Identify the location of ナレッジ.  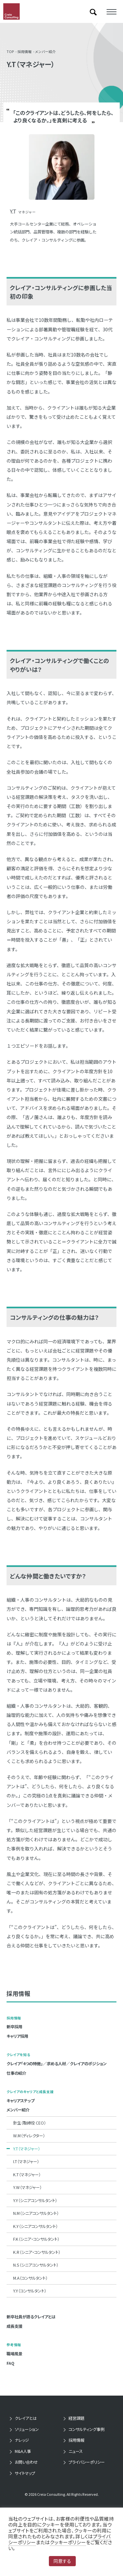
(22, 2440).